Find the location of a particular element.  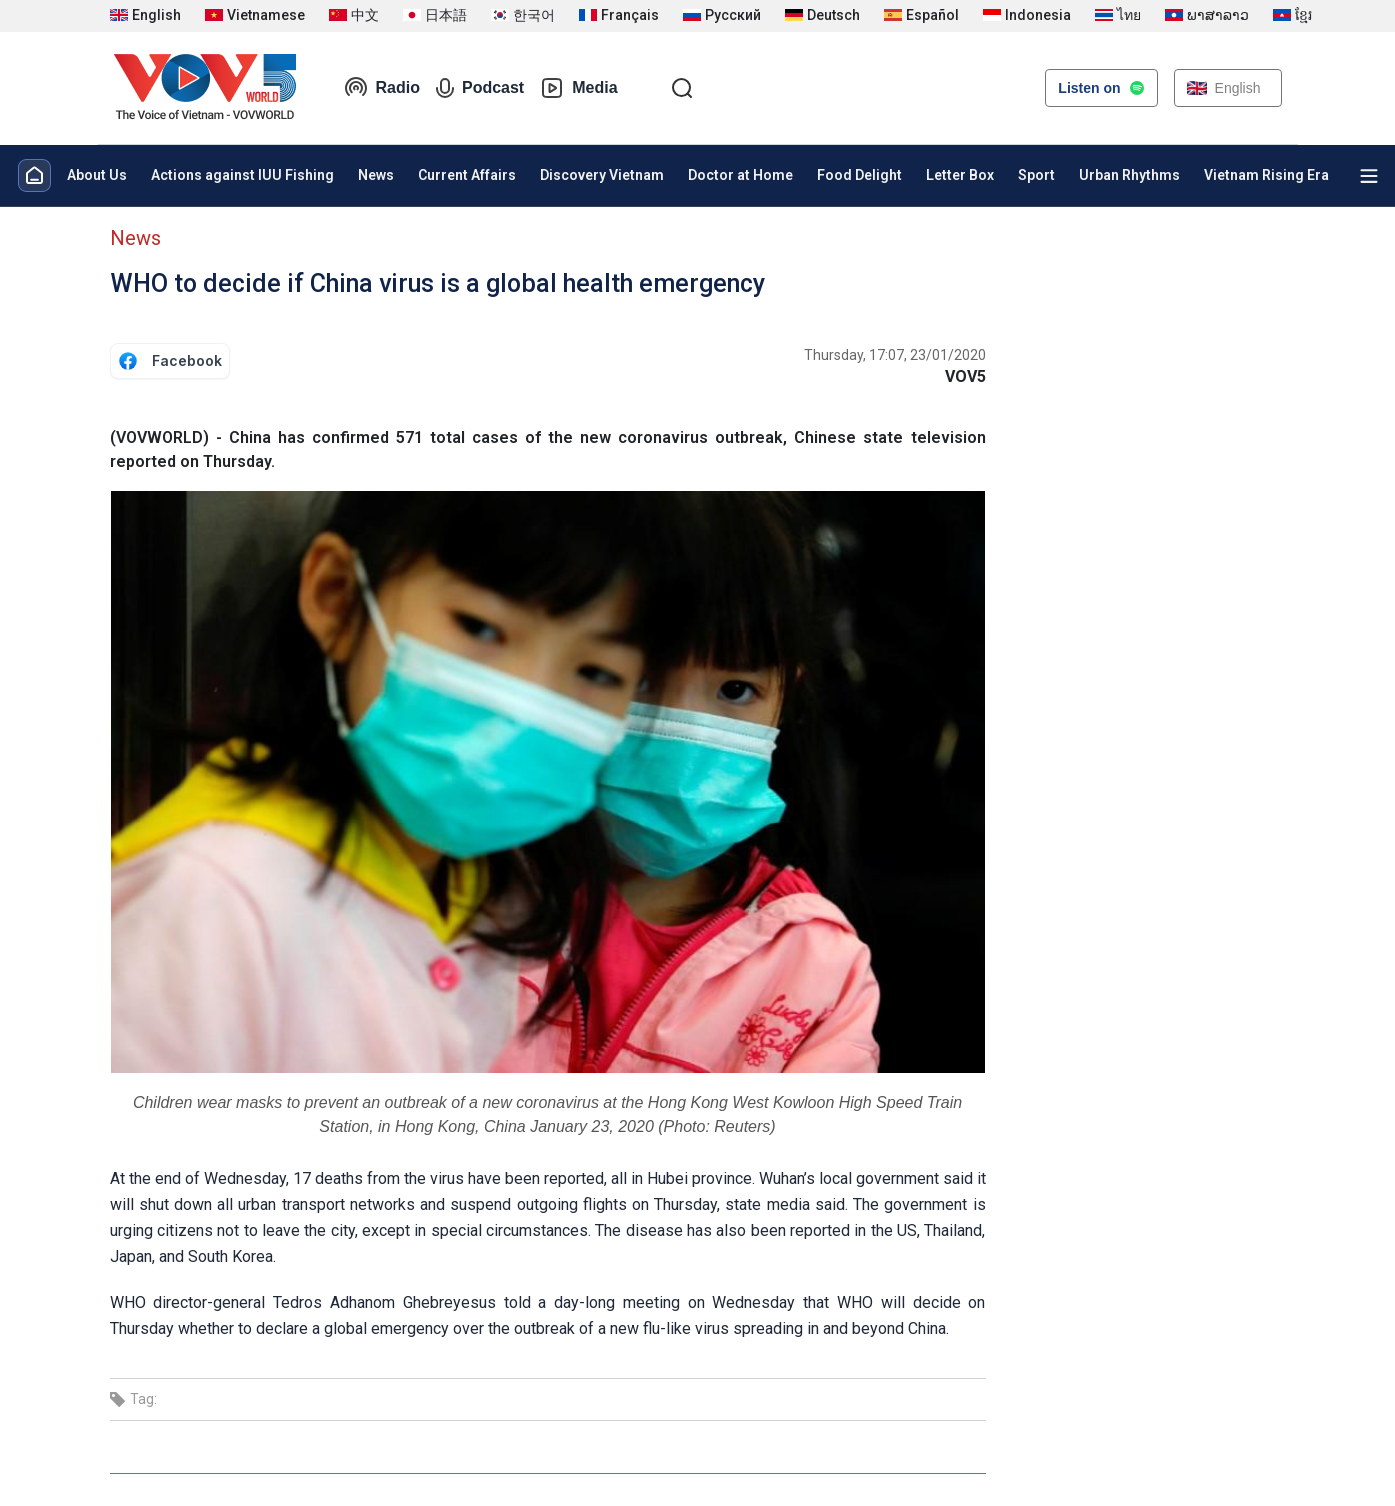

Current Affairs is located at coordinates (467, 175).